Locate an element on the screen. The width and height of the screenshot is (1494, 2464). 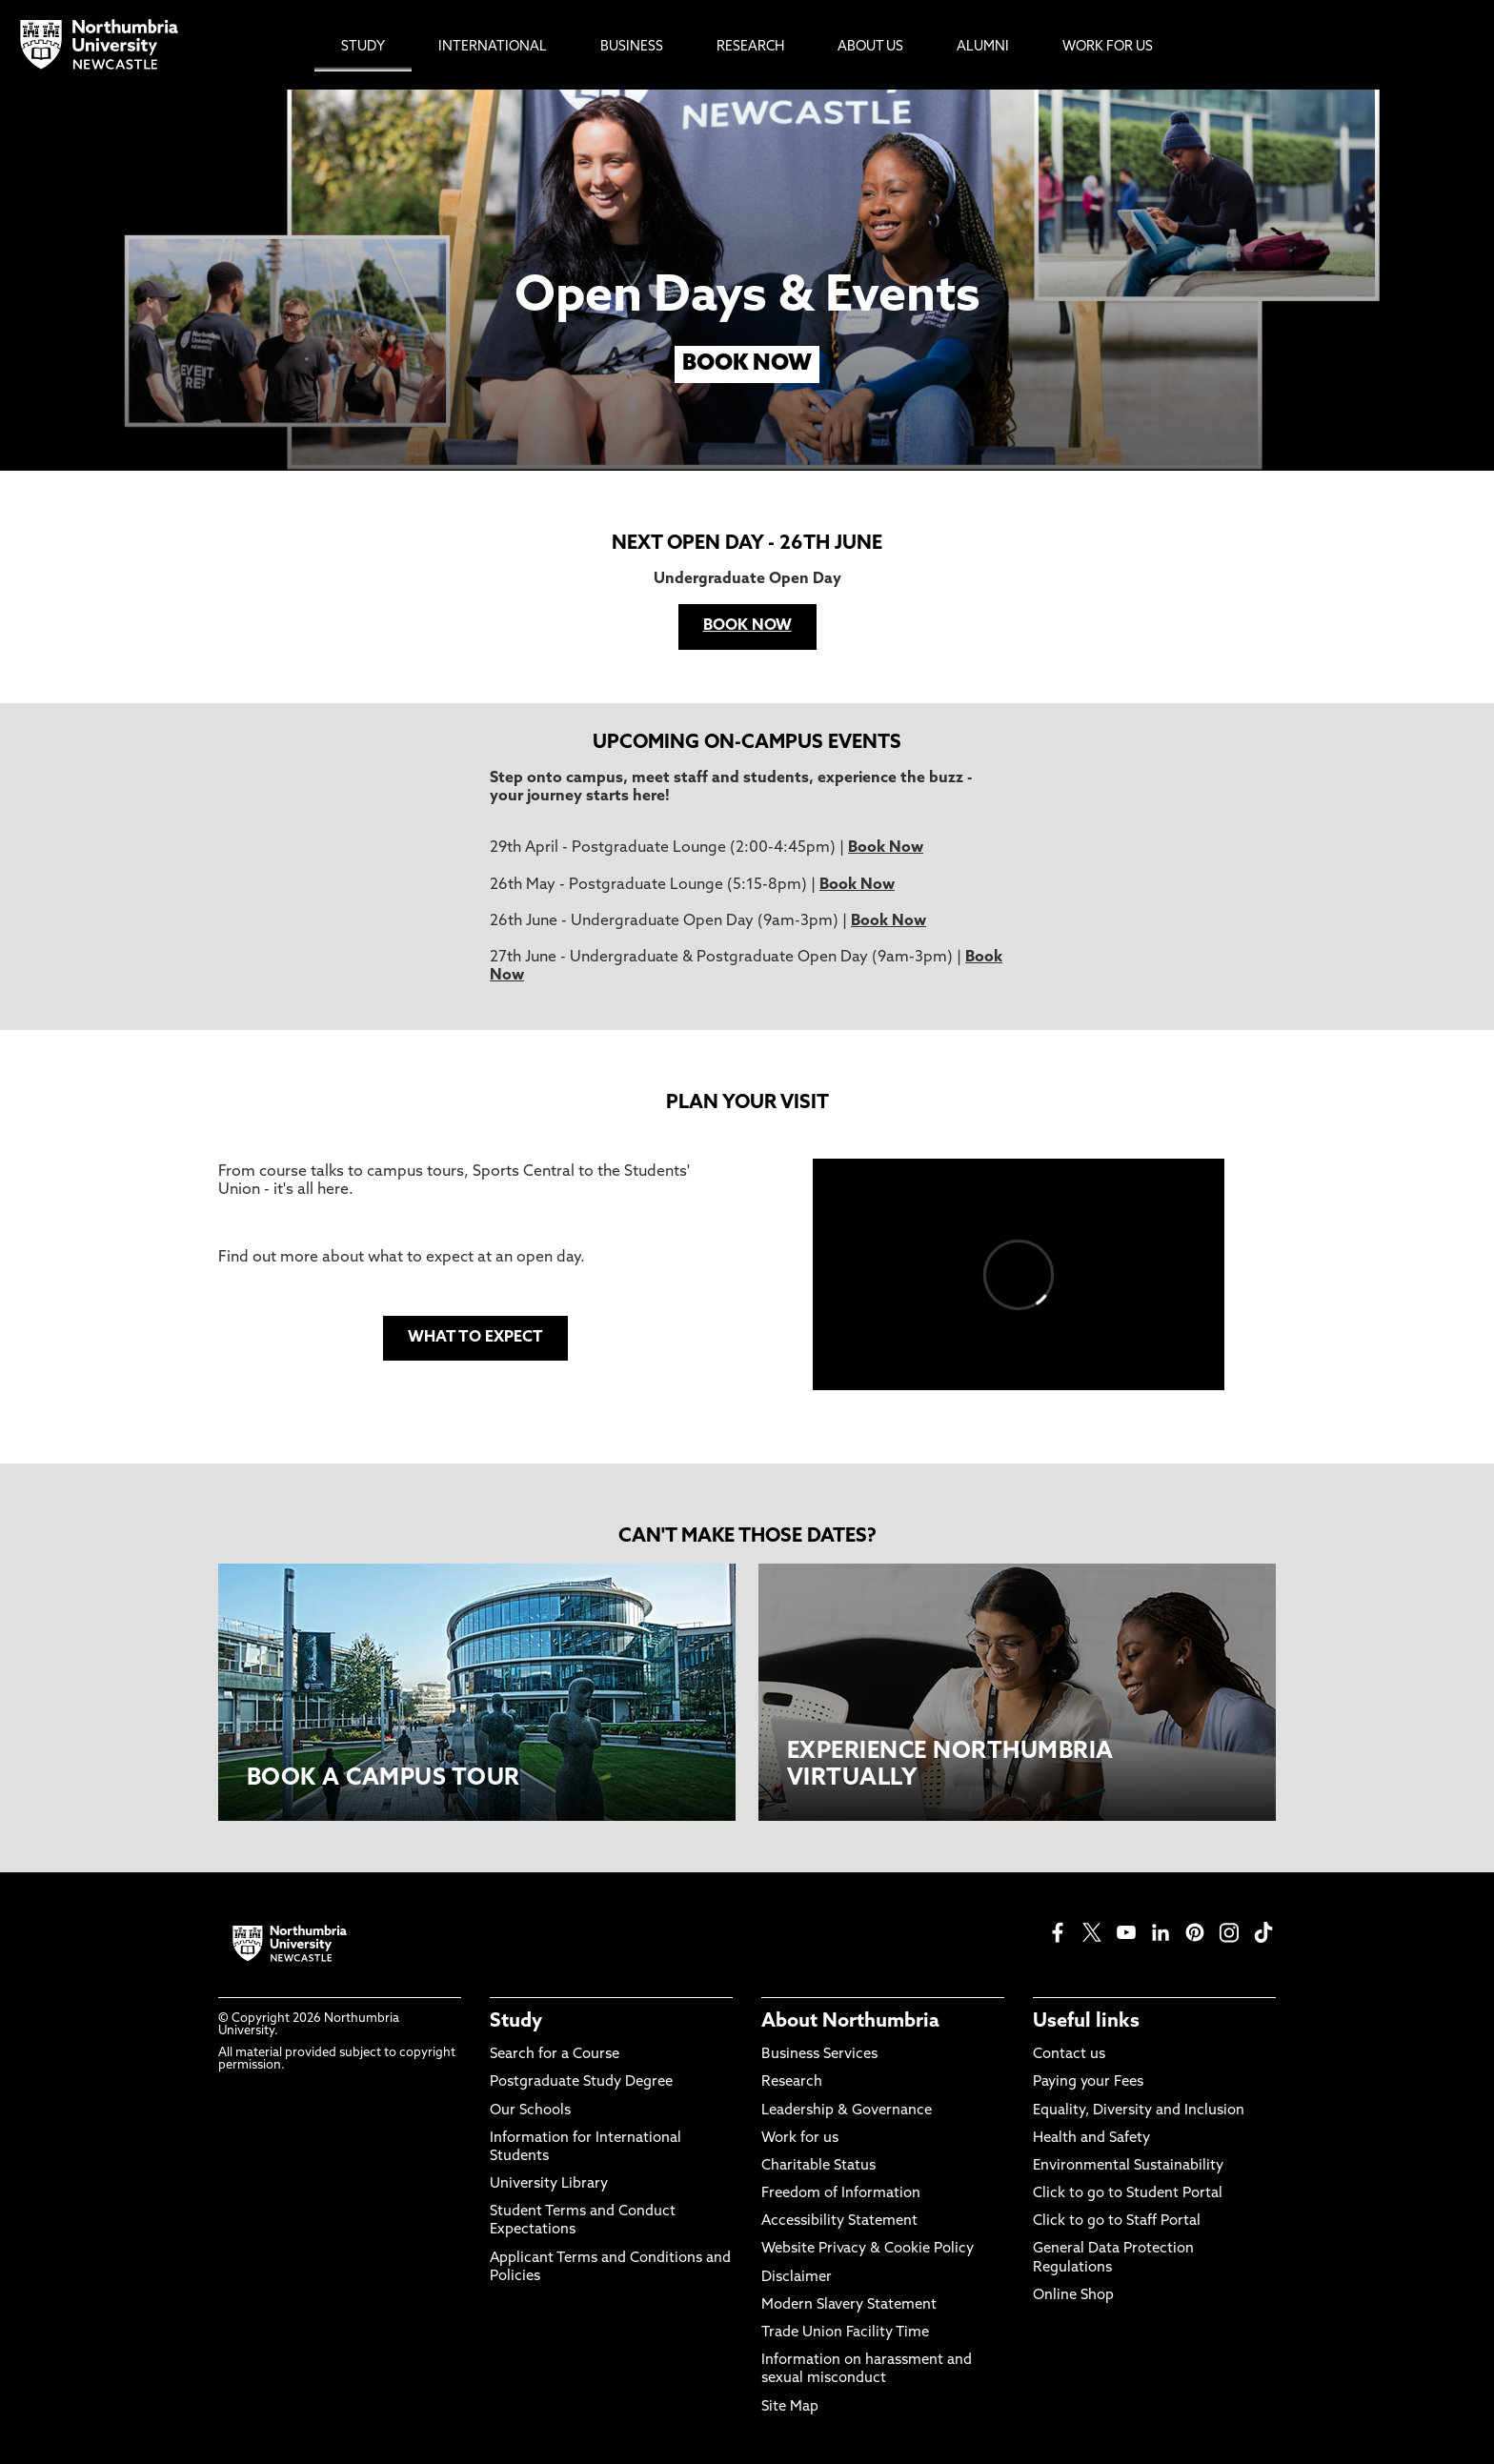
Research is located at coordinates (791, 2082).